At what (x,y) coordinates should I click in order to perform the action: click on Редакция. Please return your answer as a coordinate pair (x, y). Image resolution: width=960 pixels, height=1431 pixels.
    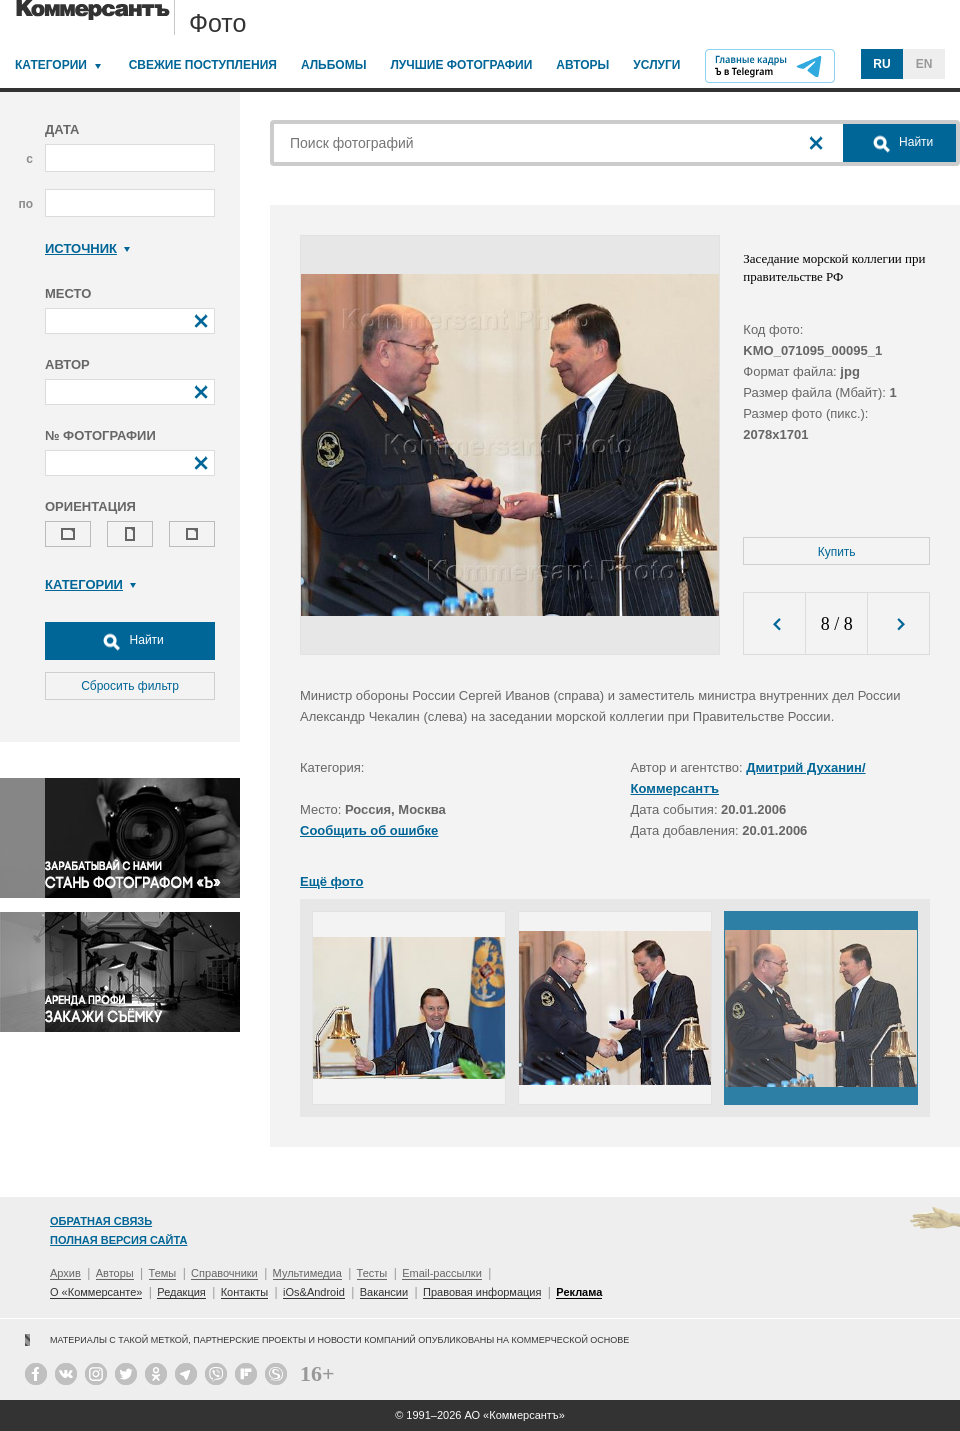
    Looking at the image, I should click on (181, 1292).